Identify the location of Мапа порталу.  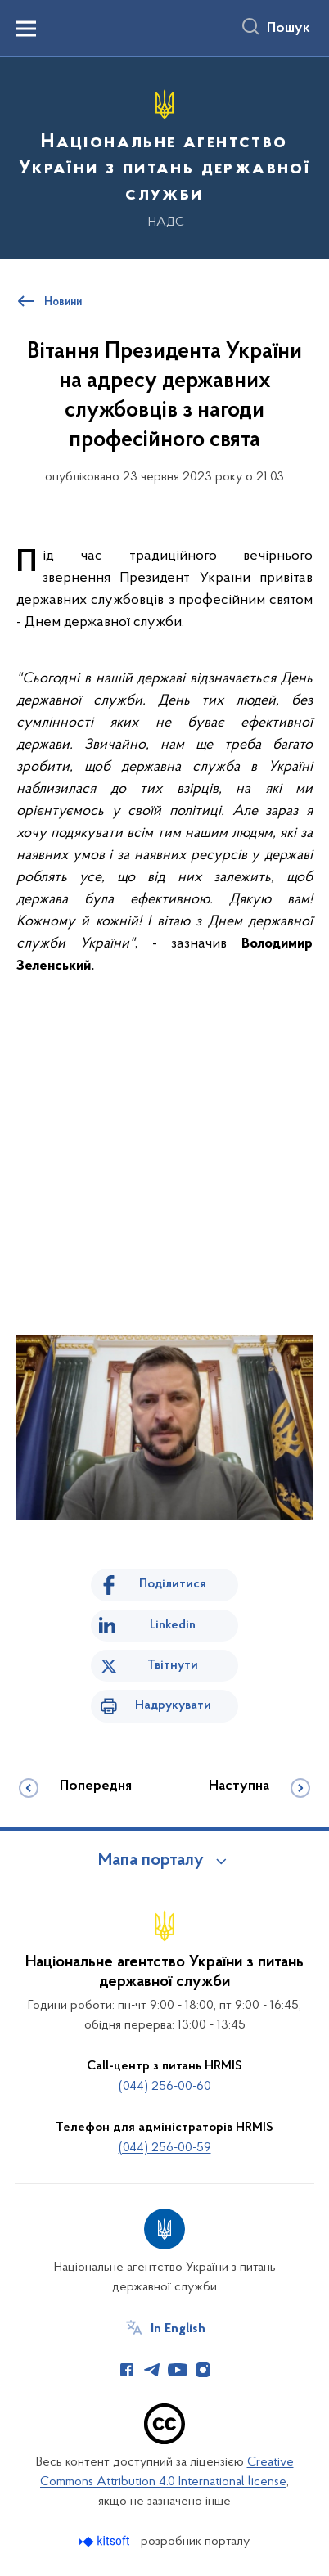
(151, 1861).